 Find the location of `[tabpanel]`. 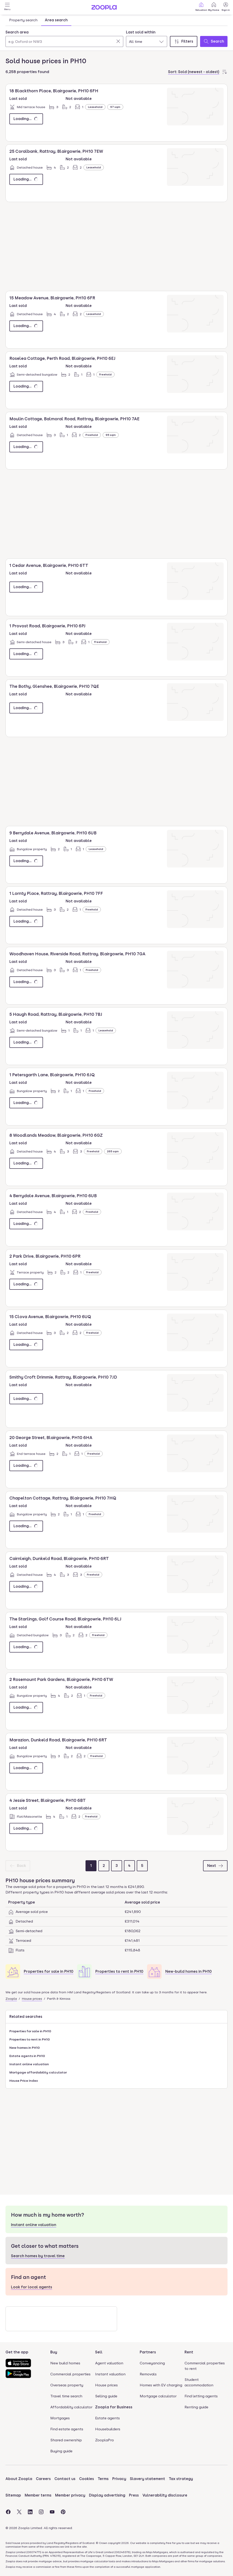

[tabpanel] is located at coordinates (116, 37).